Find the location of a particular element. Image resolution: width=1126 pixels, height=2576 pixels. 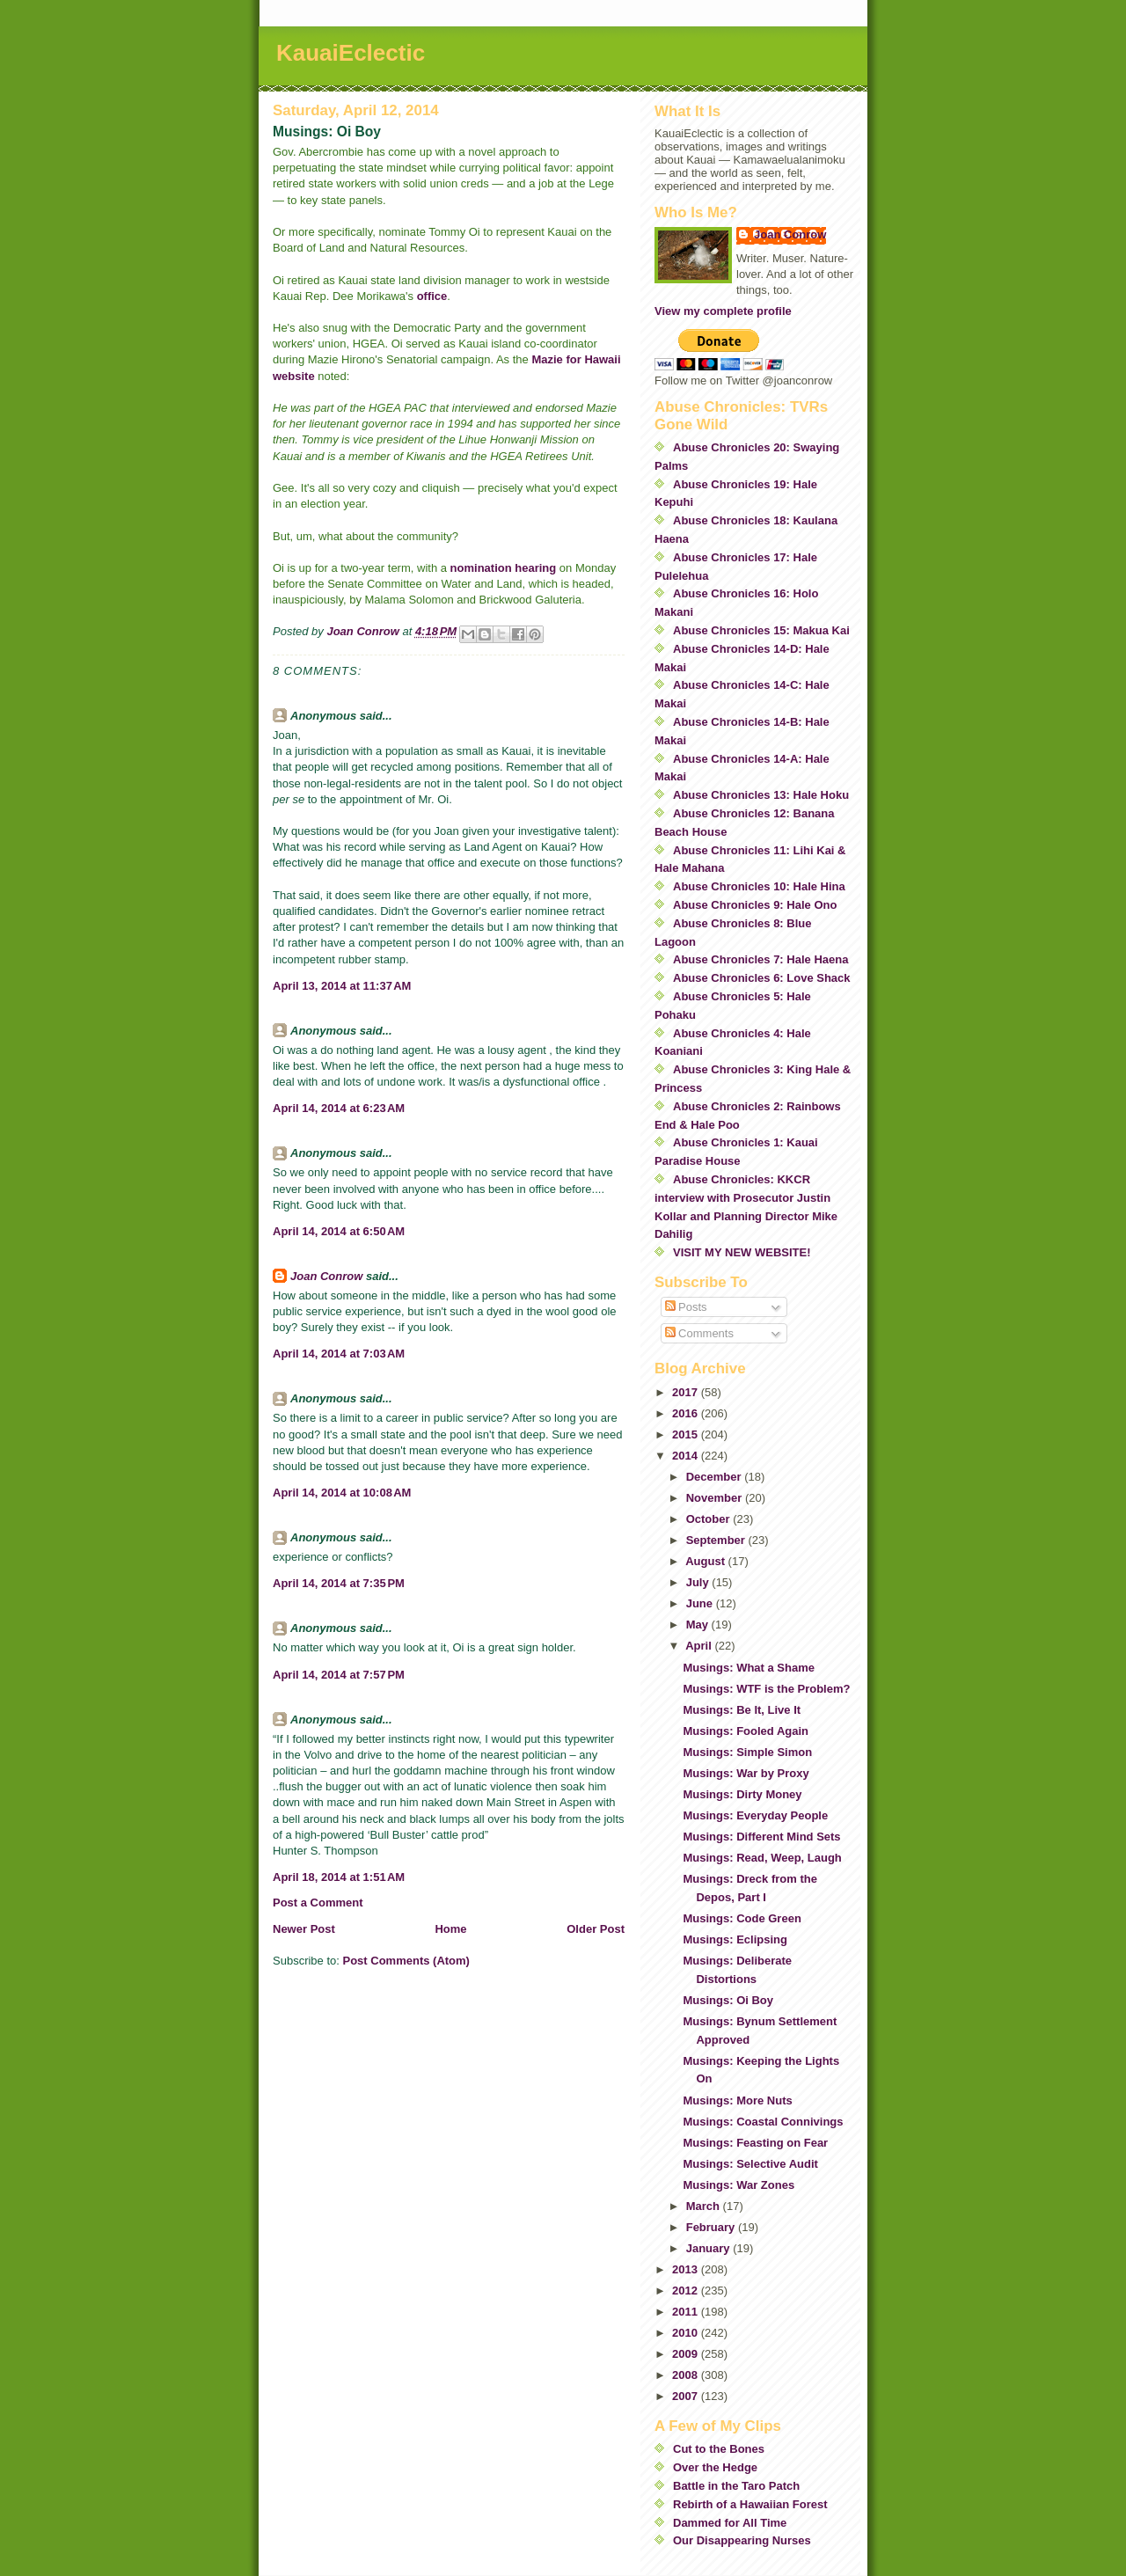

April 14, 2014 at 10:08 AM is located at coordinates (342, 1492).